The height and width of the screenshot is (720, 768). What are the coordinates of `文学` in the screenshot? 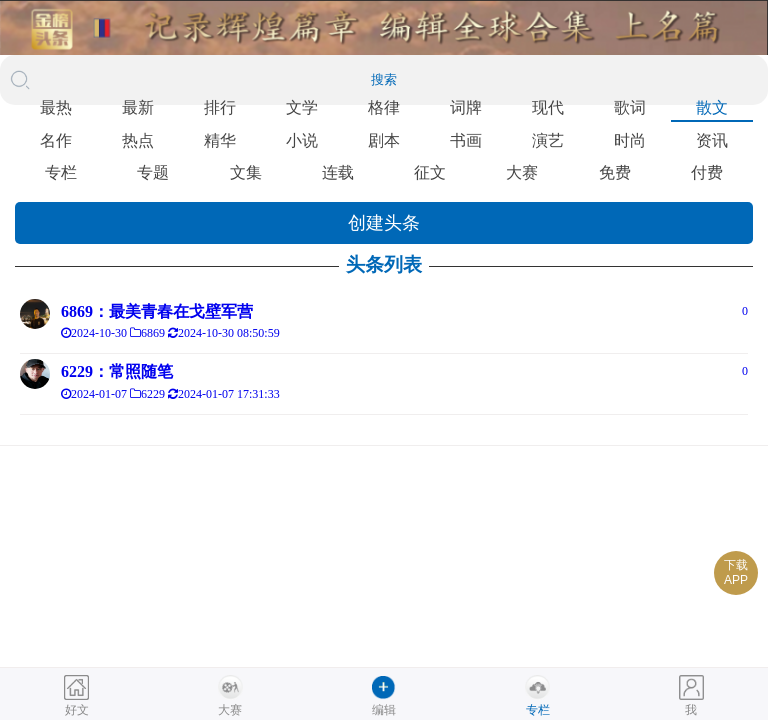 It's located at (302, 107).